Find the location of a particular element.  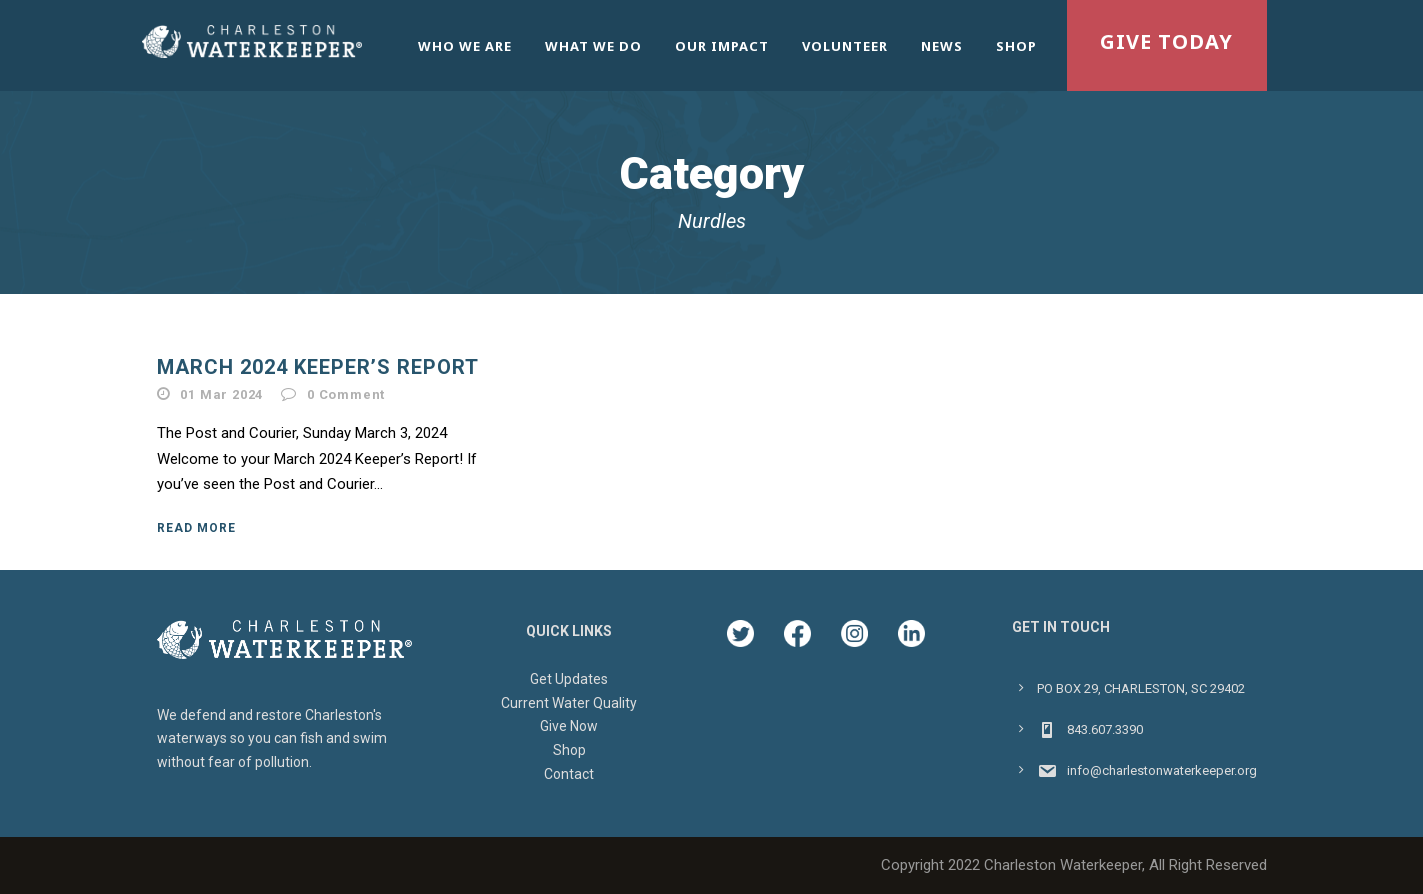

Volunteer is located at coordinates (845, 46).